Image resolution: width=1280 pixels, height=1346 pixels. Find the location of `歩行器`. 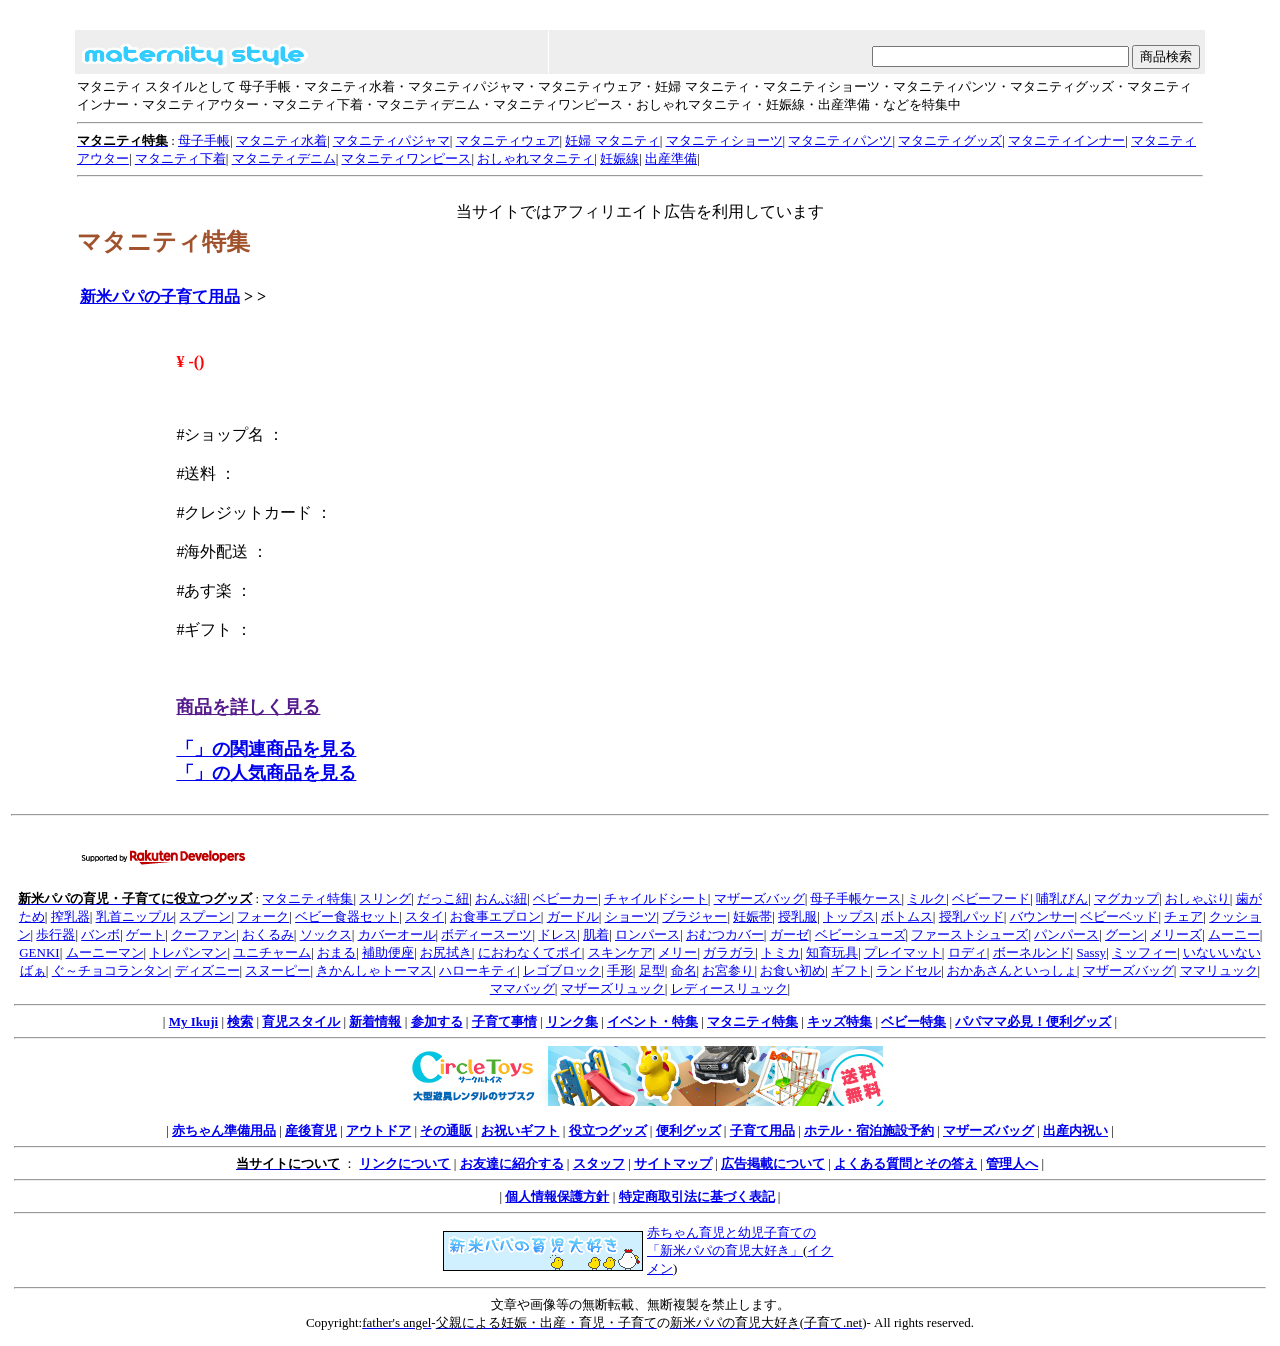

歩行器 is located at coordinates (55, 934).